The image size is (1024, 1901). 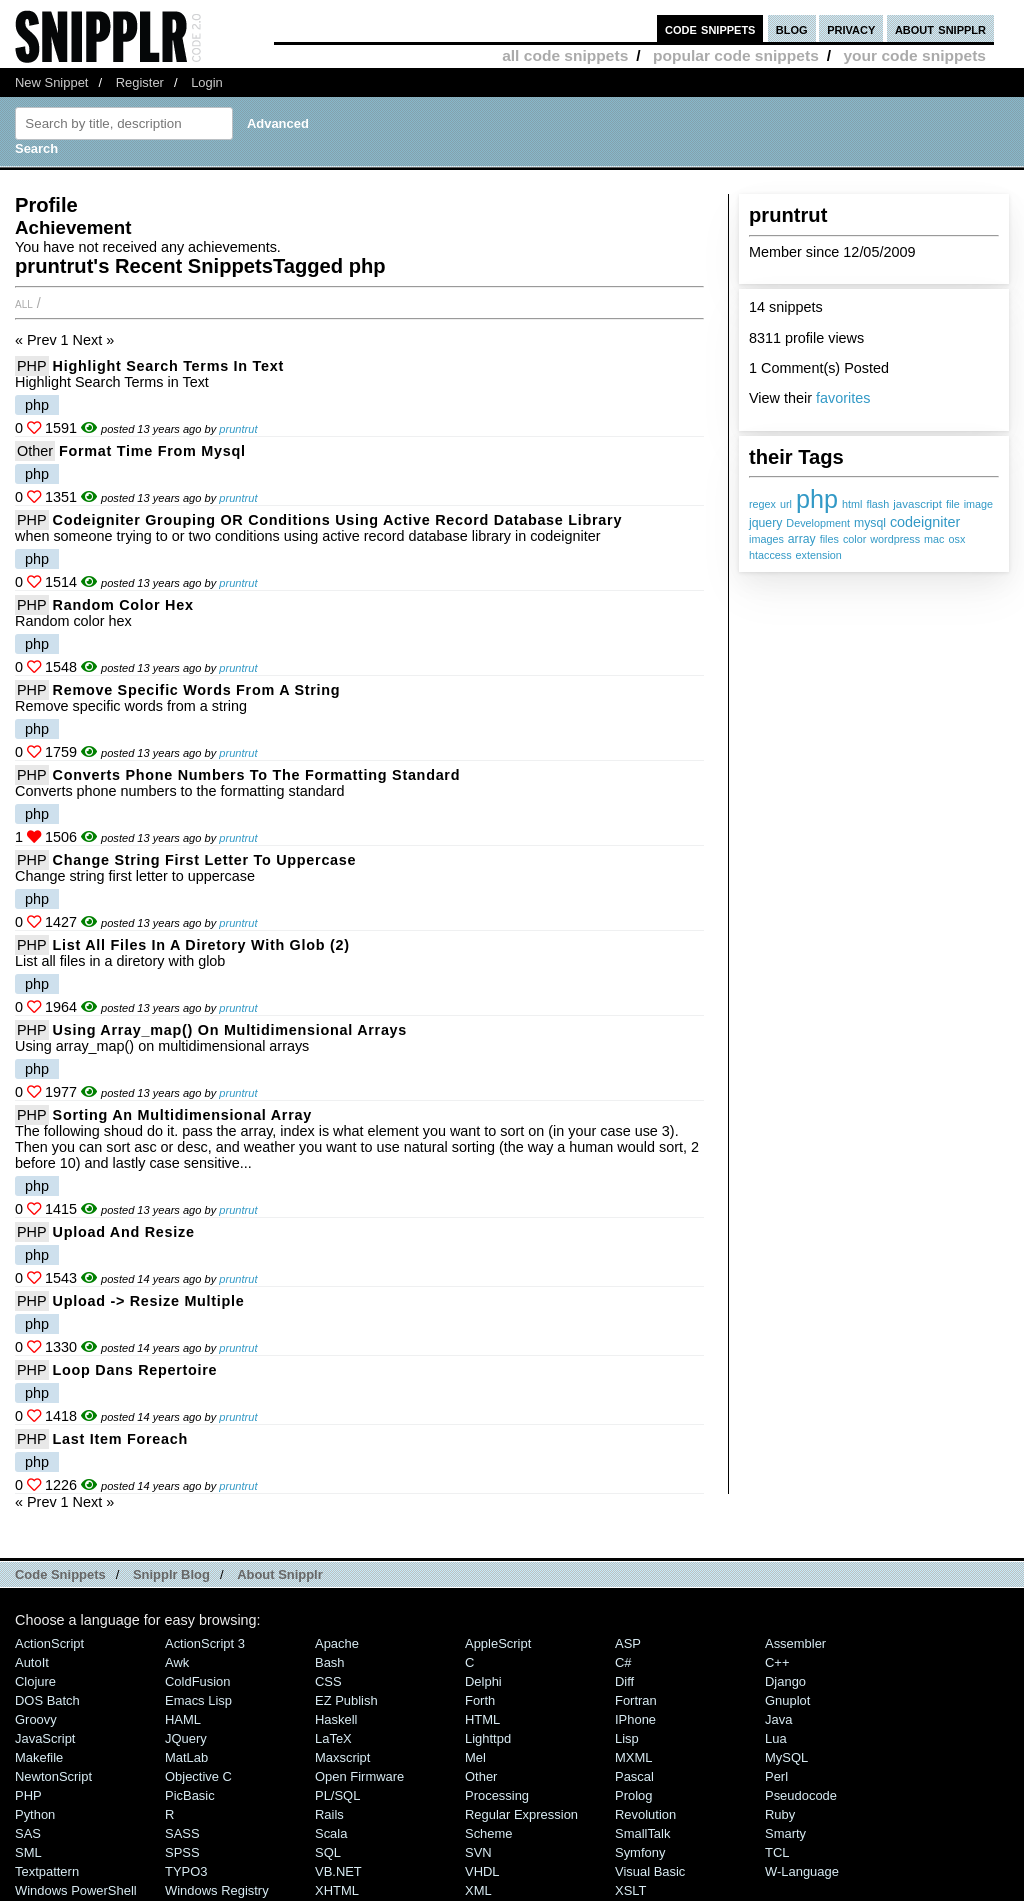 I want to click on About Snipplr, so click(x=280, y=1574).